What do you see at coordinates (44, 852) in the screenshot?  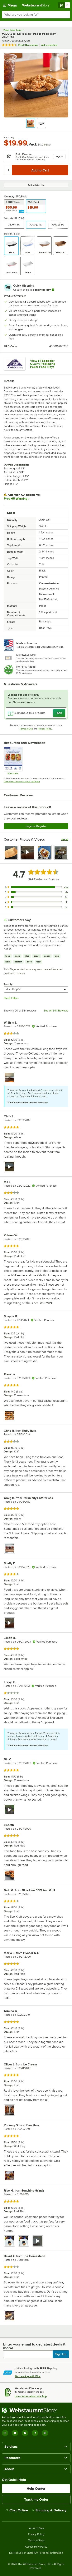 I see `[view image 3]` at bounding box center [44, 852].